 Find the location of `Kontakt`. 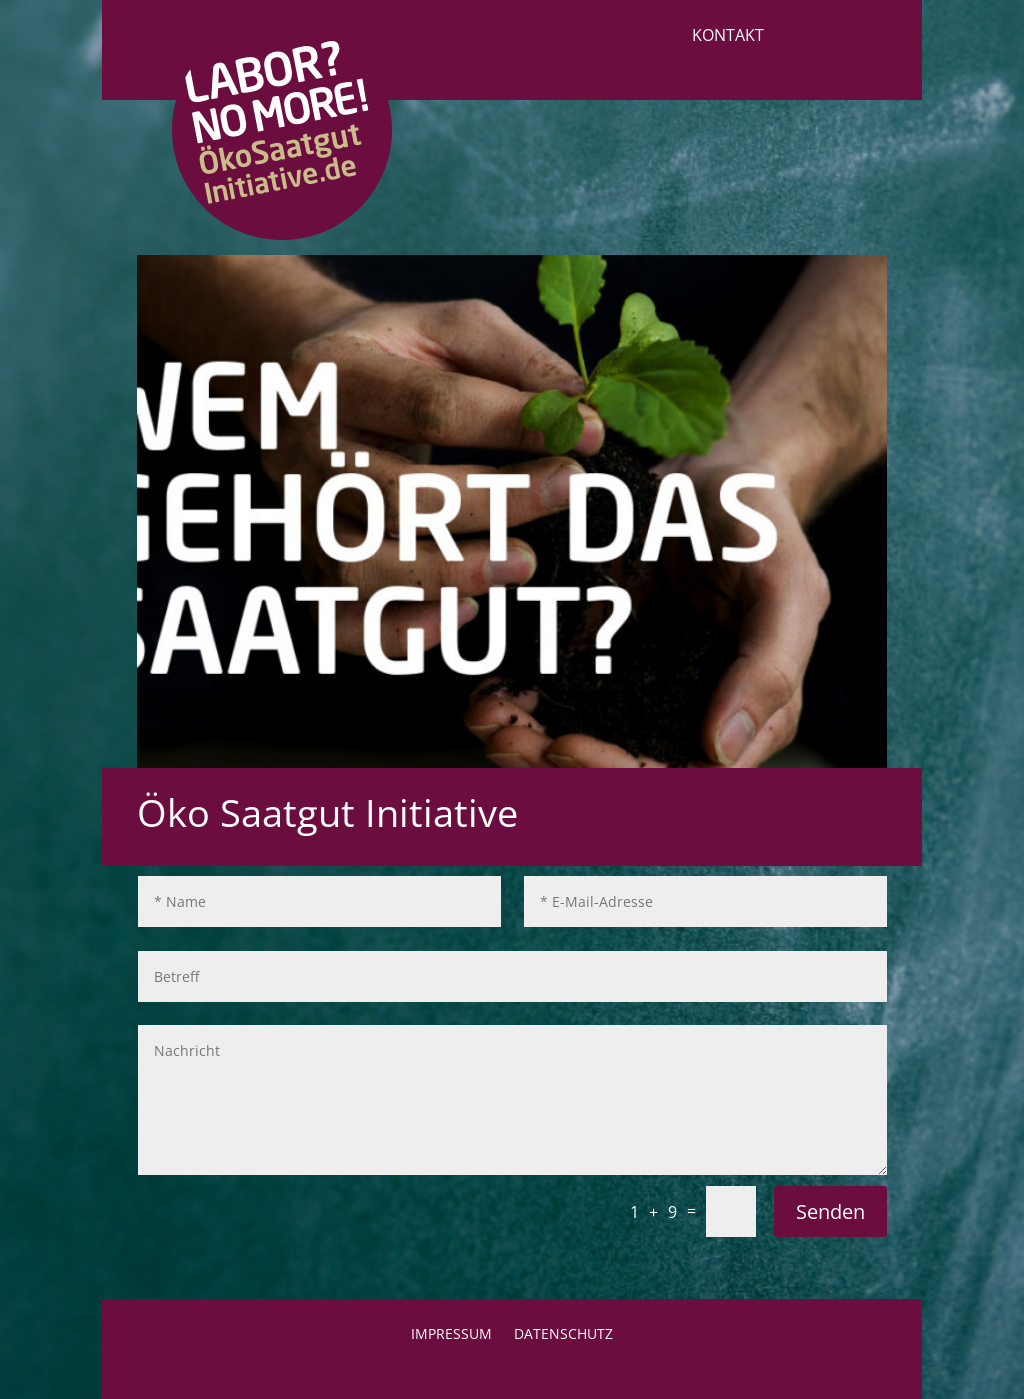

Kontakt is located at coordinates (728, 37).